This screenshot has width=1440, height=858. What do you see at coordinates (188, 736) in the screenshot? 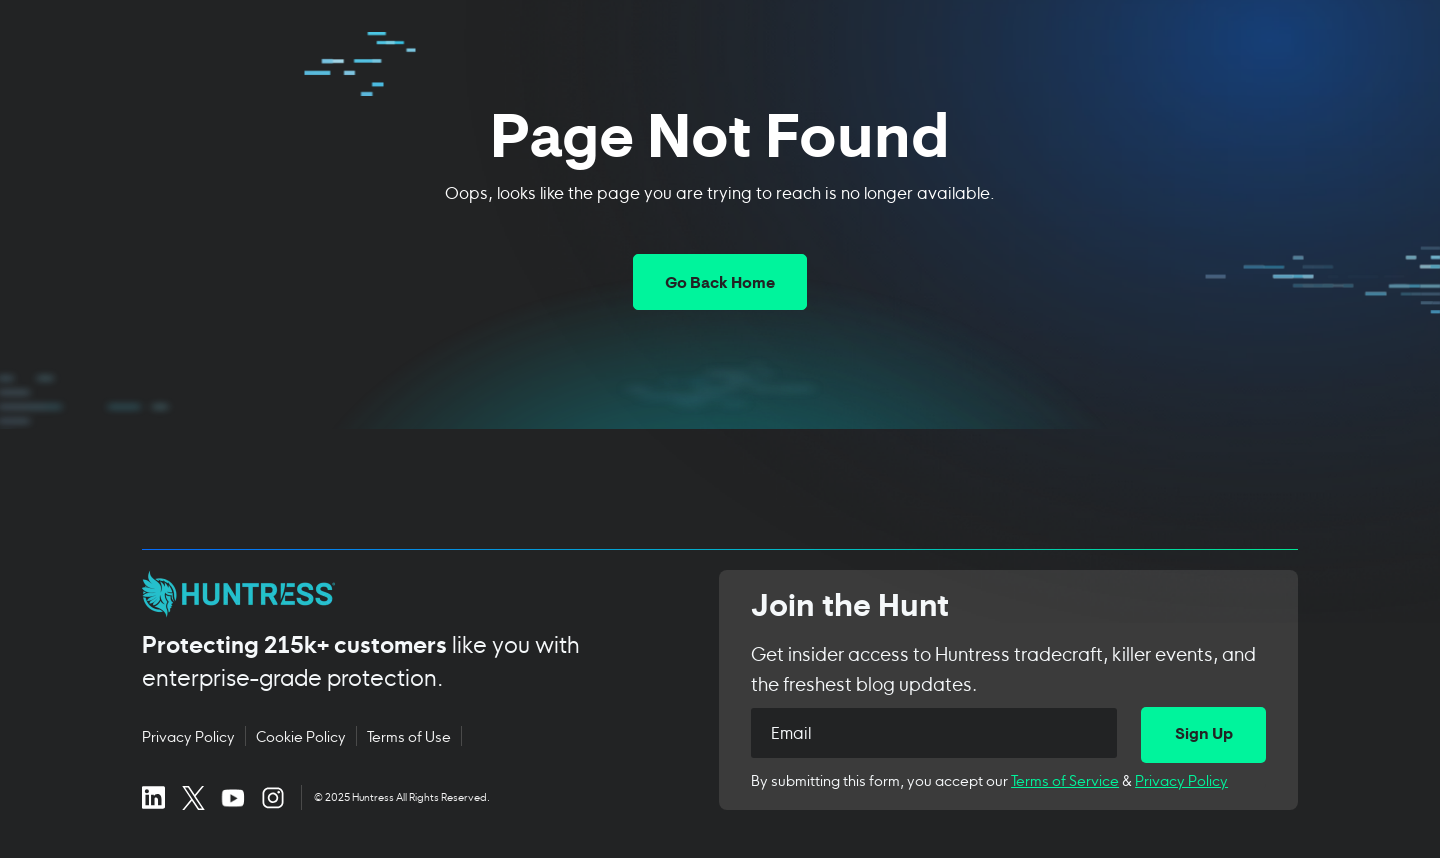
I see `Privacy Policy [Privacy Policy (opens in new tab)]` at bounding box center [188, 736].